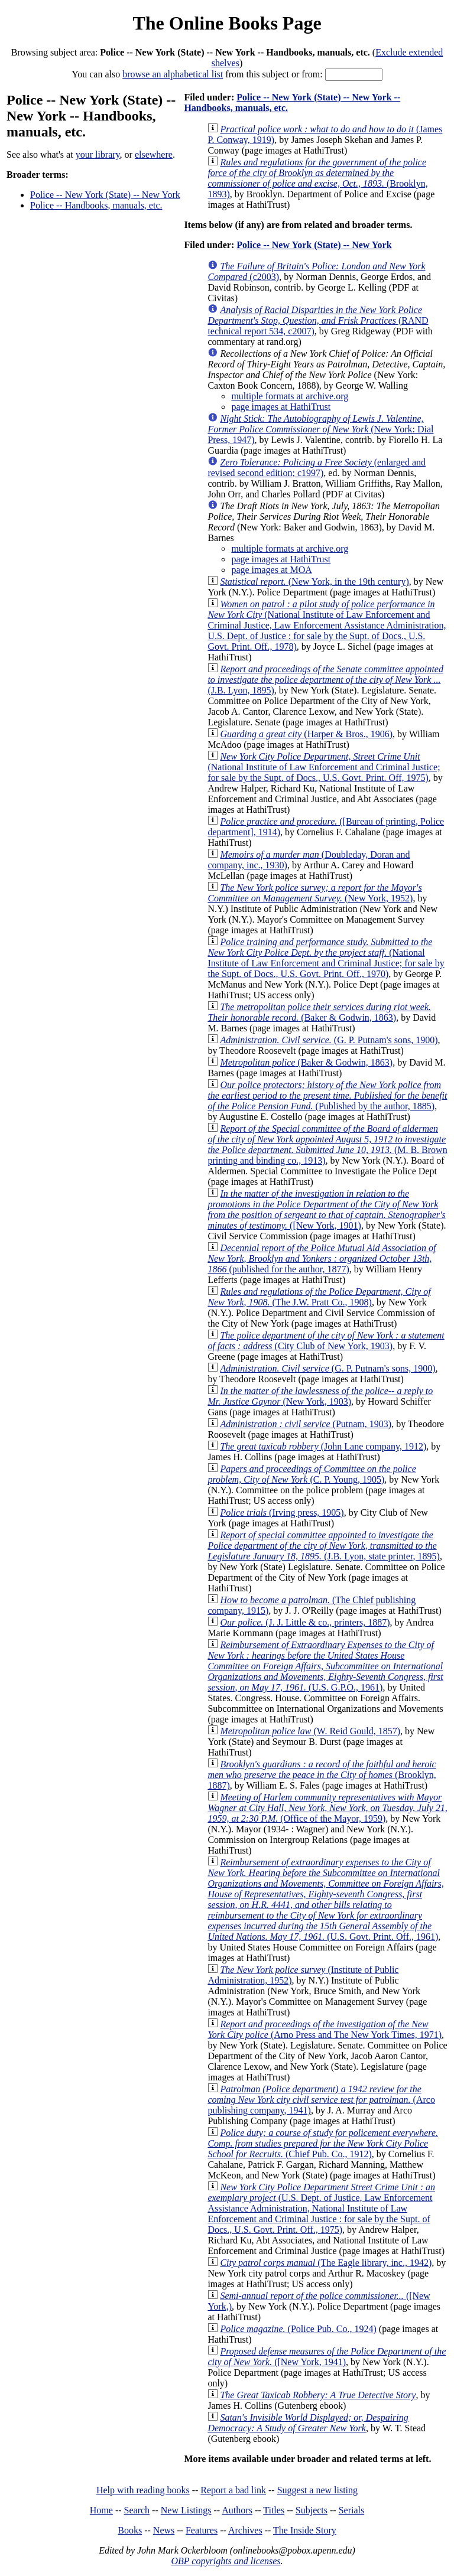  What do you see at coordinates (321, 1258) in the screenshot?
I see `(published for the author, 1877)` at bounding box center [321, 1258].